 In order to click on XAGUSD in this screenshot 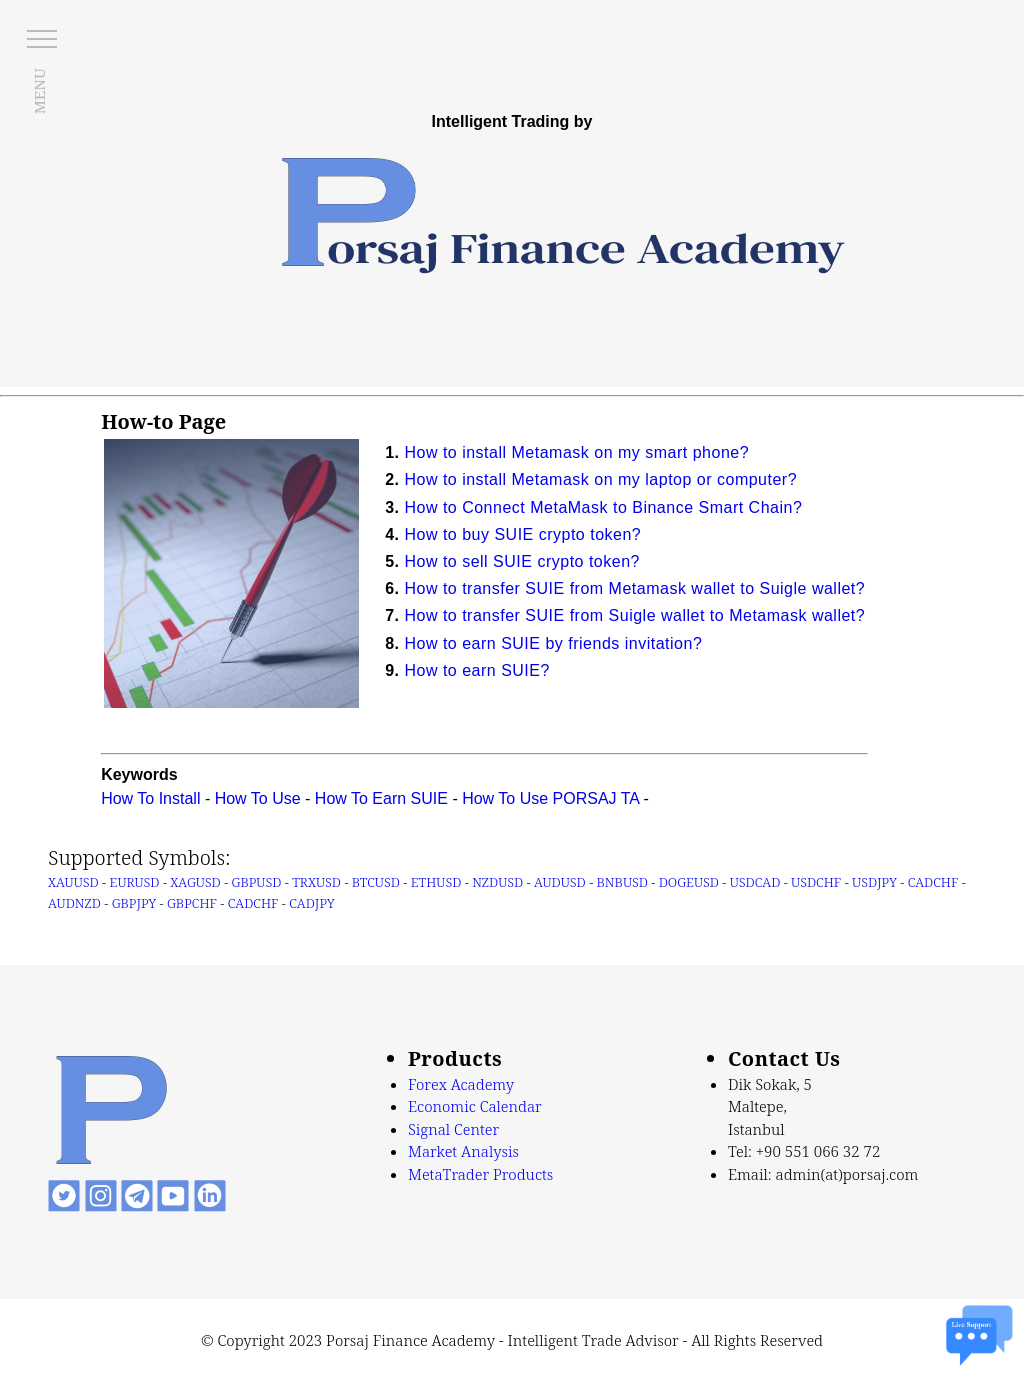, I will do `click(195, 882)`.